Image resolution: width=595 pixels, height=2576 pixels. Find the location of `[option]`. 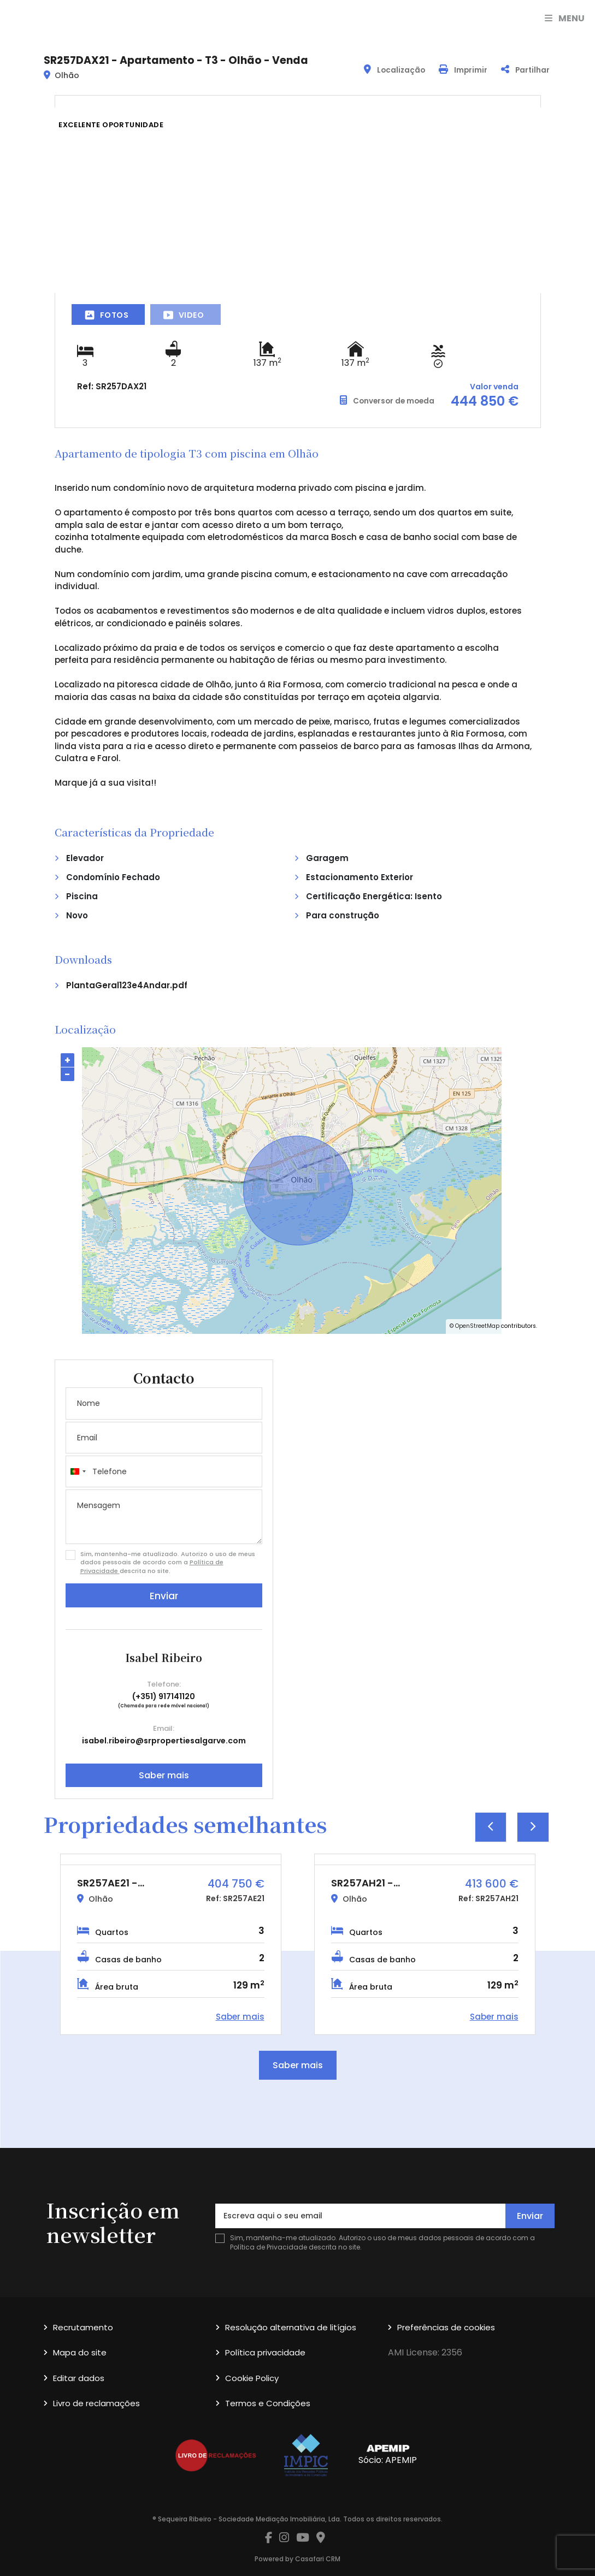

[option] is located at coordinates (170, 1944).